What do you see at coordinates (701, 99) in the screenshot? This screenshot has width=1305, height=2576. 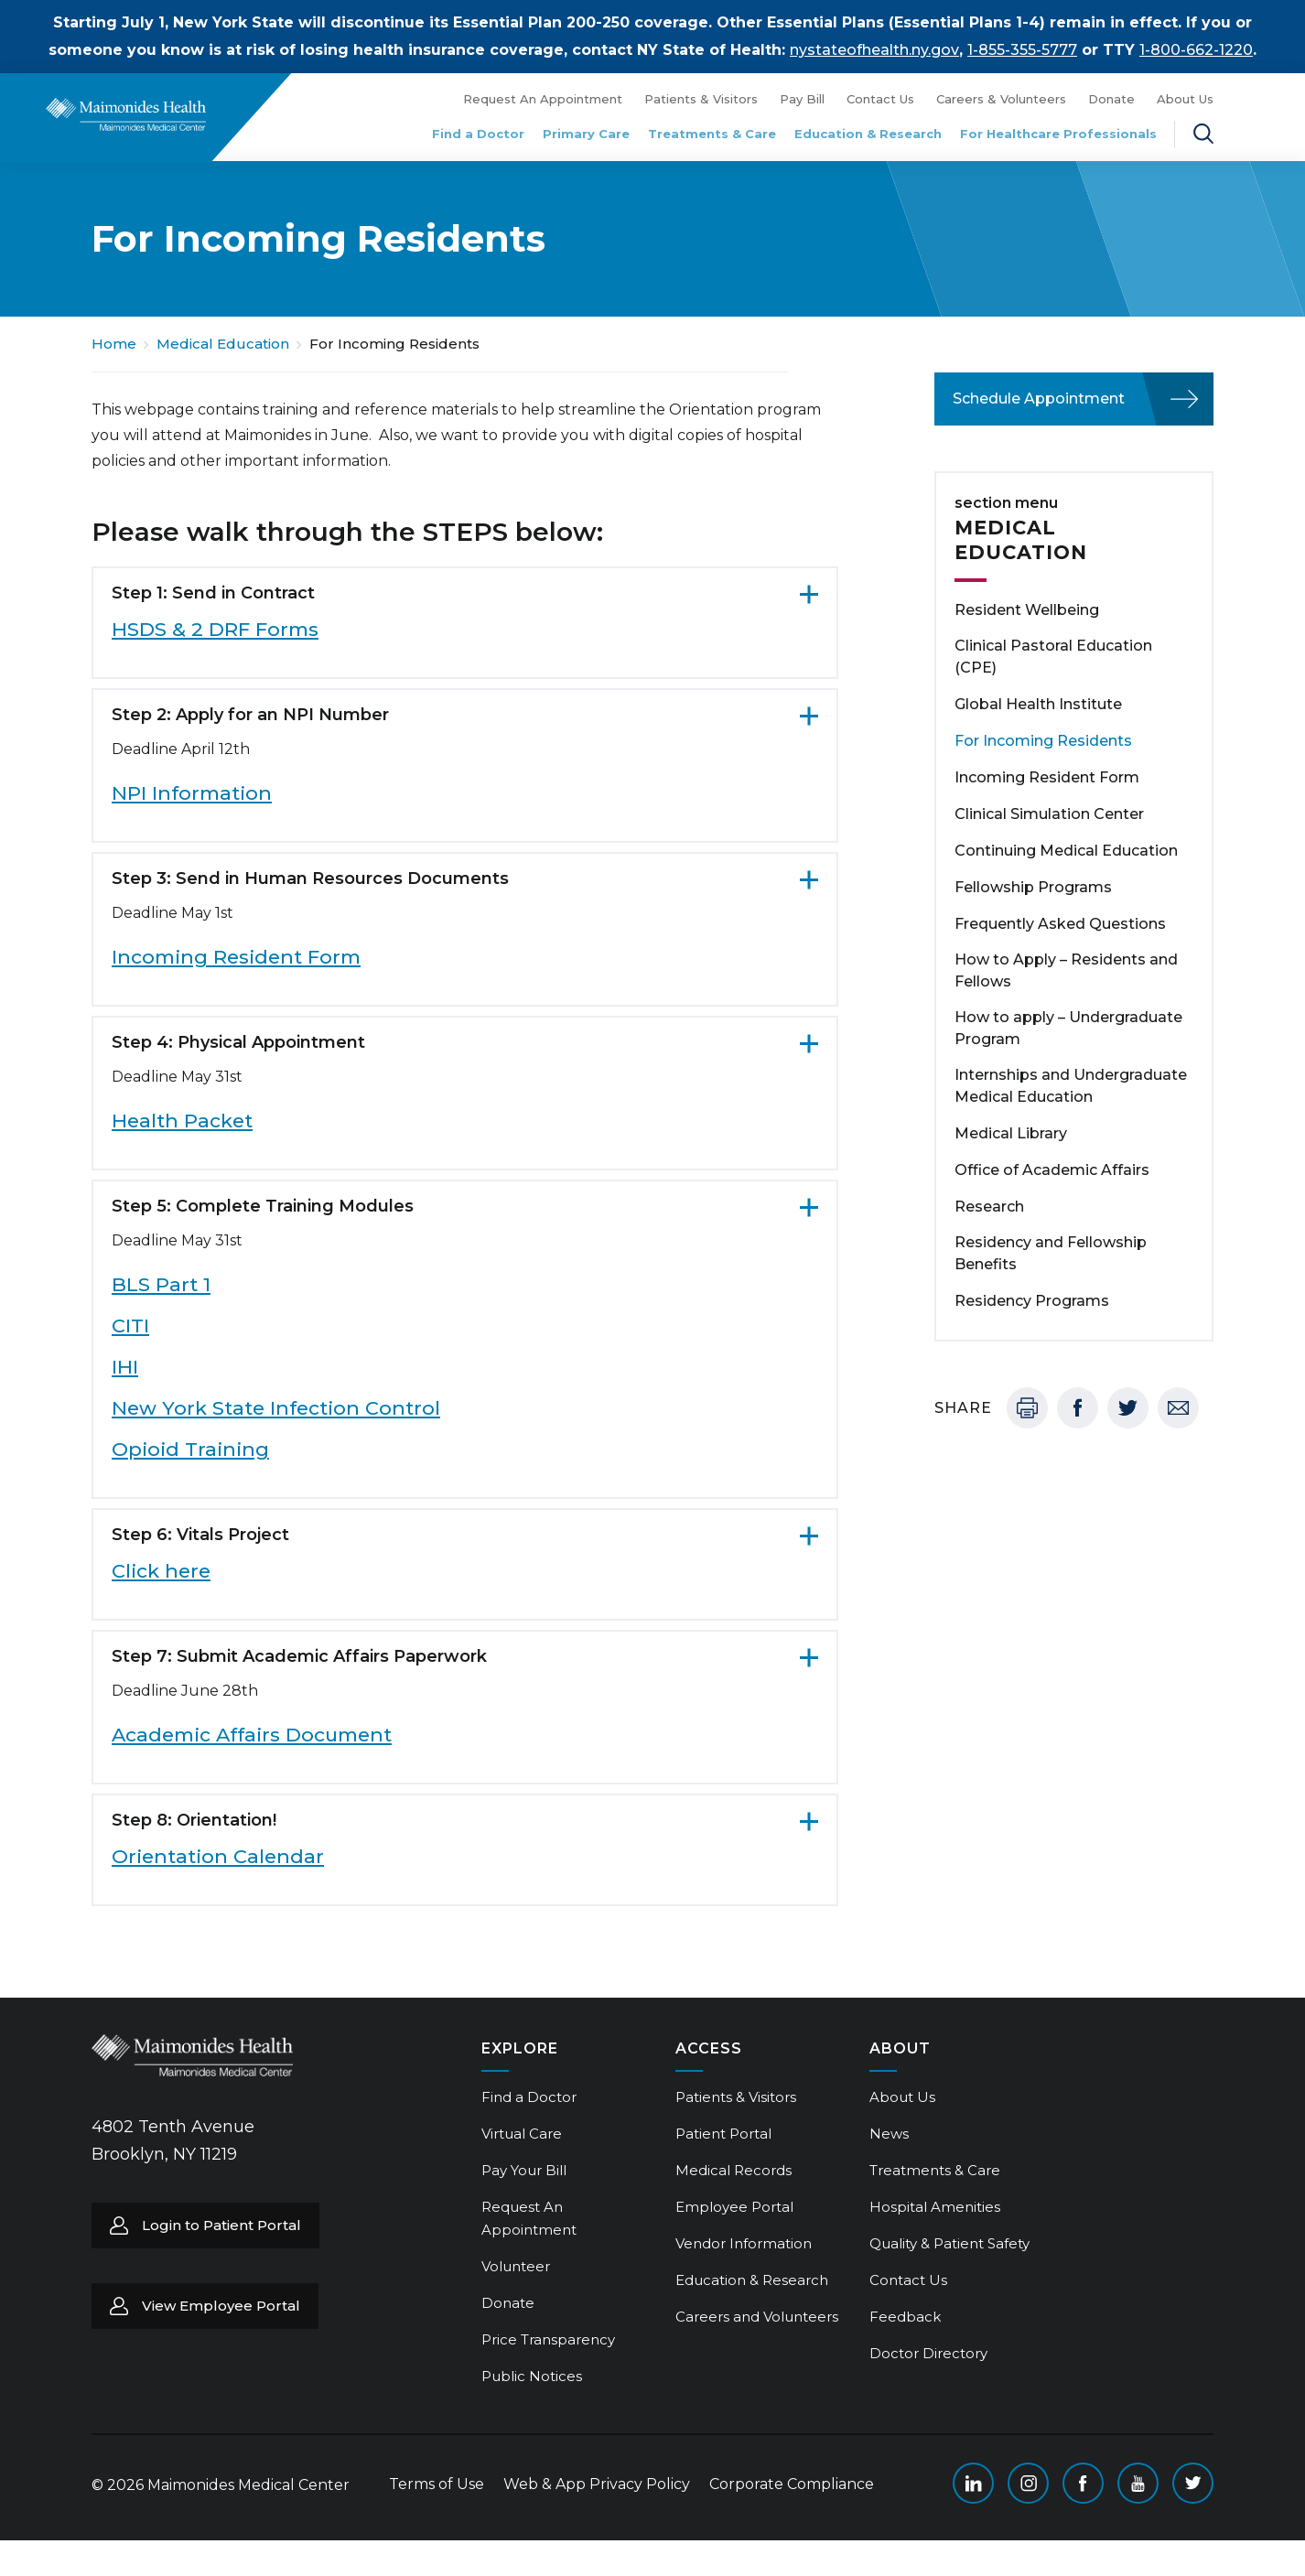 I see `Patients & Visitors` at bounding box center [701, 99].